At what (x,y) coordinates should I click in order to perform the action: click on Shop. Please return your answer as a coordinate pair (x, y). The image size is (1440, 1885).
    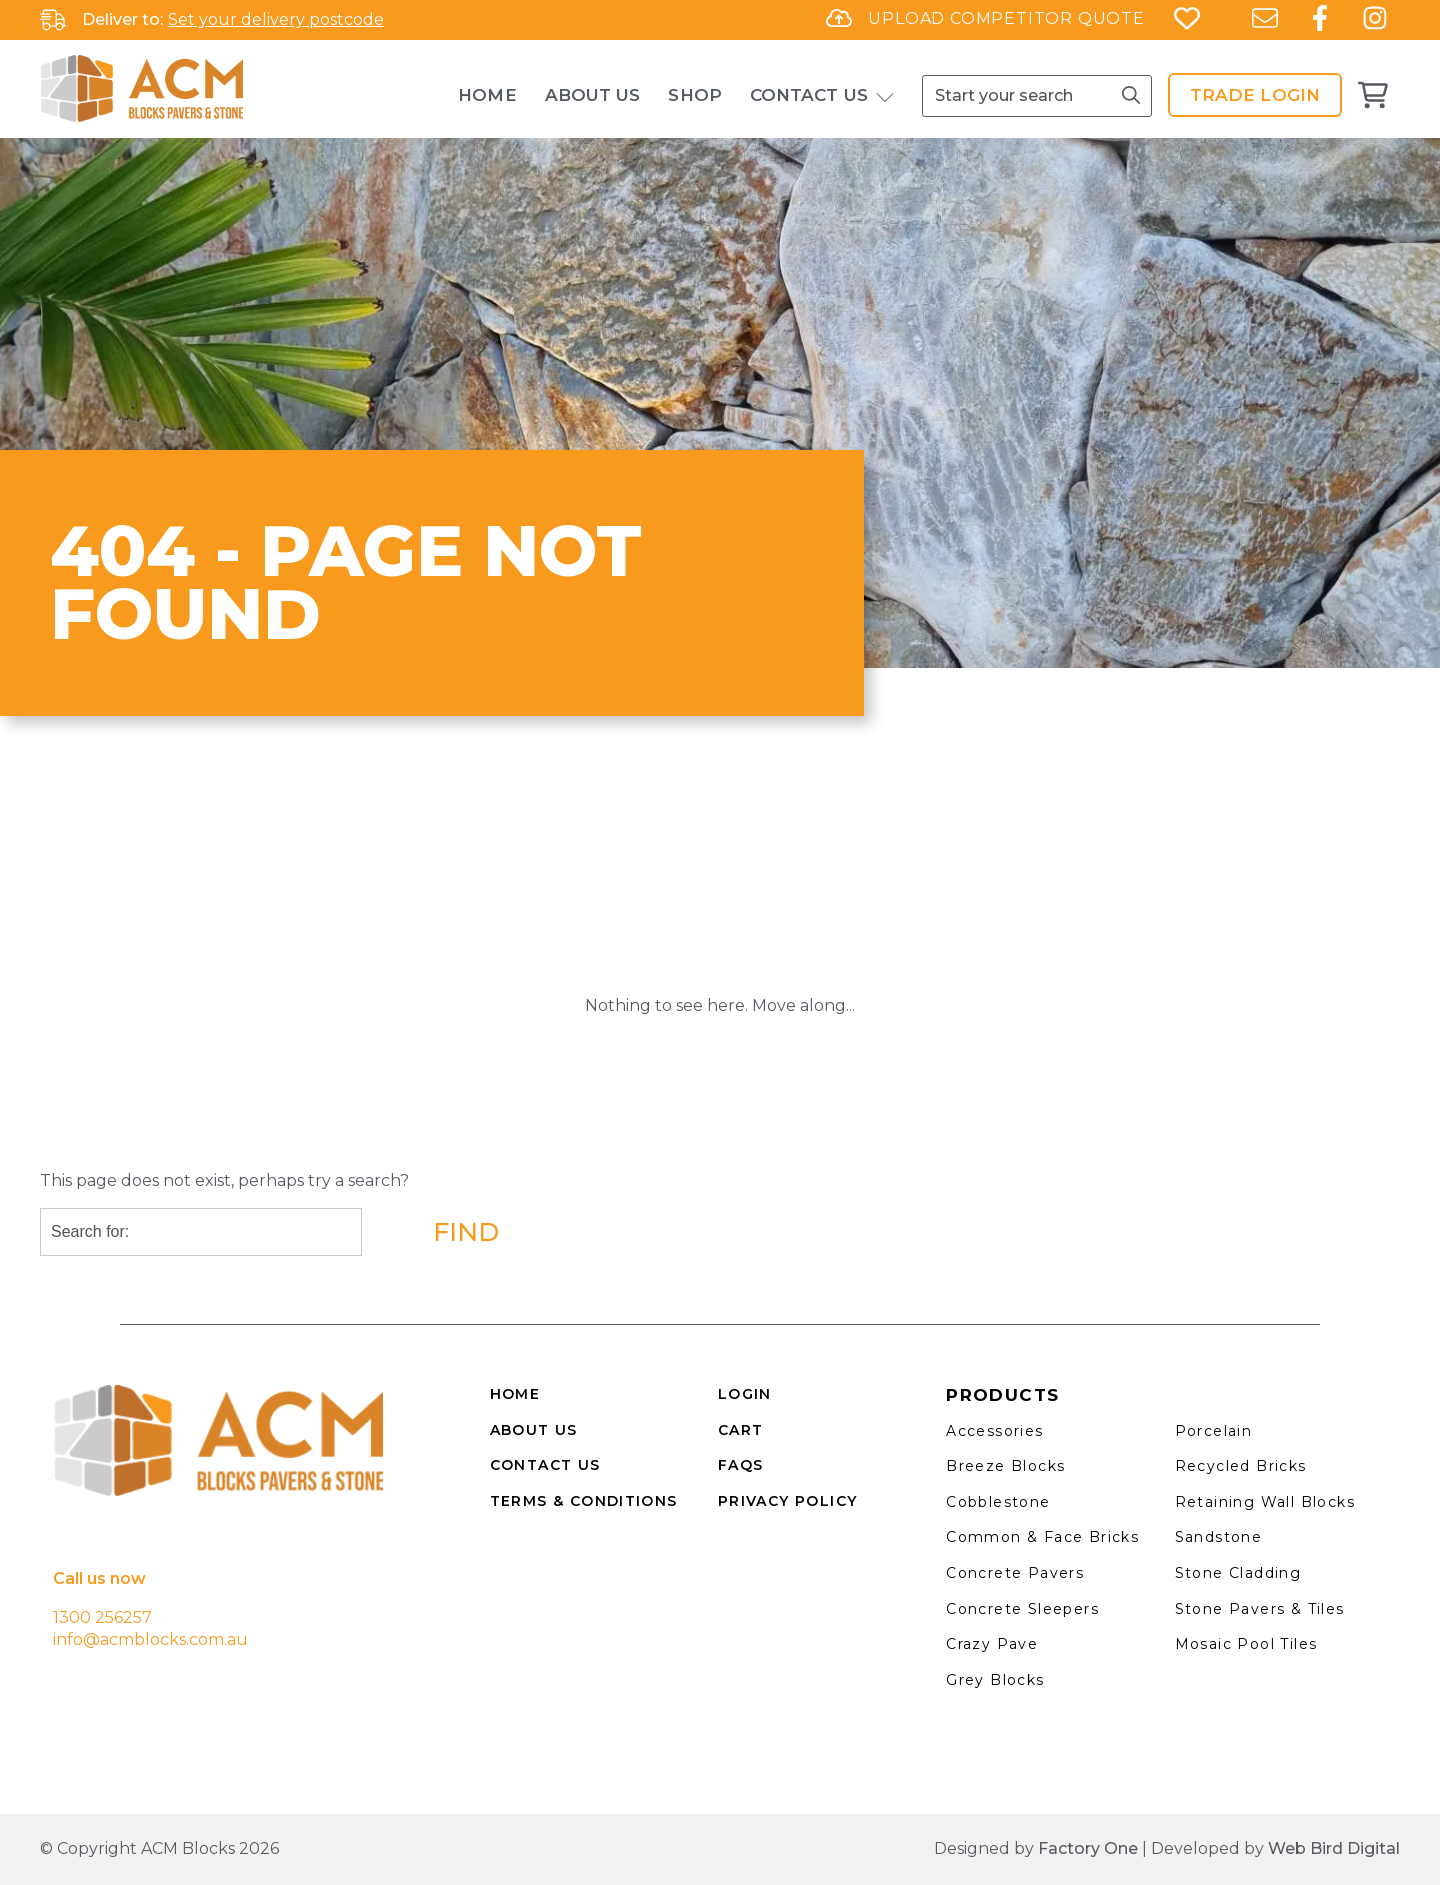
    Looking at the image, I should click on (694, 95).